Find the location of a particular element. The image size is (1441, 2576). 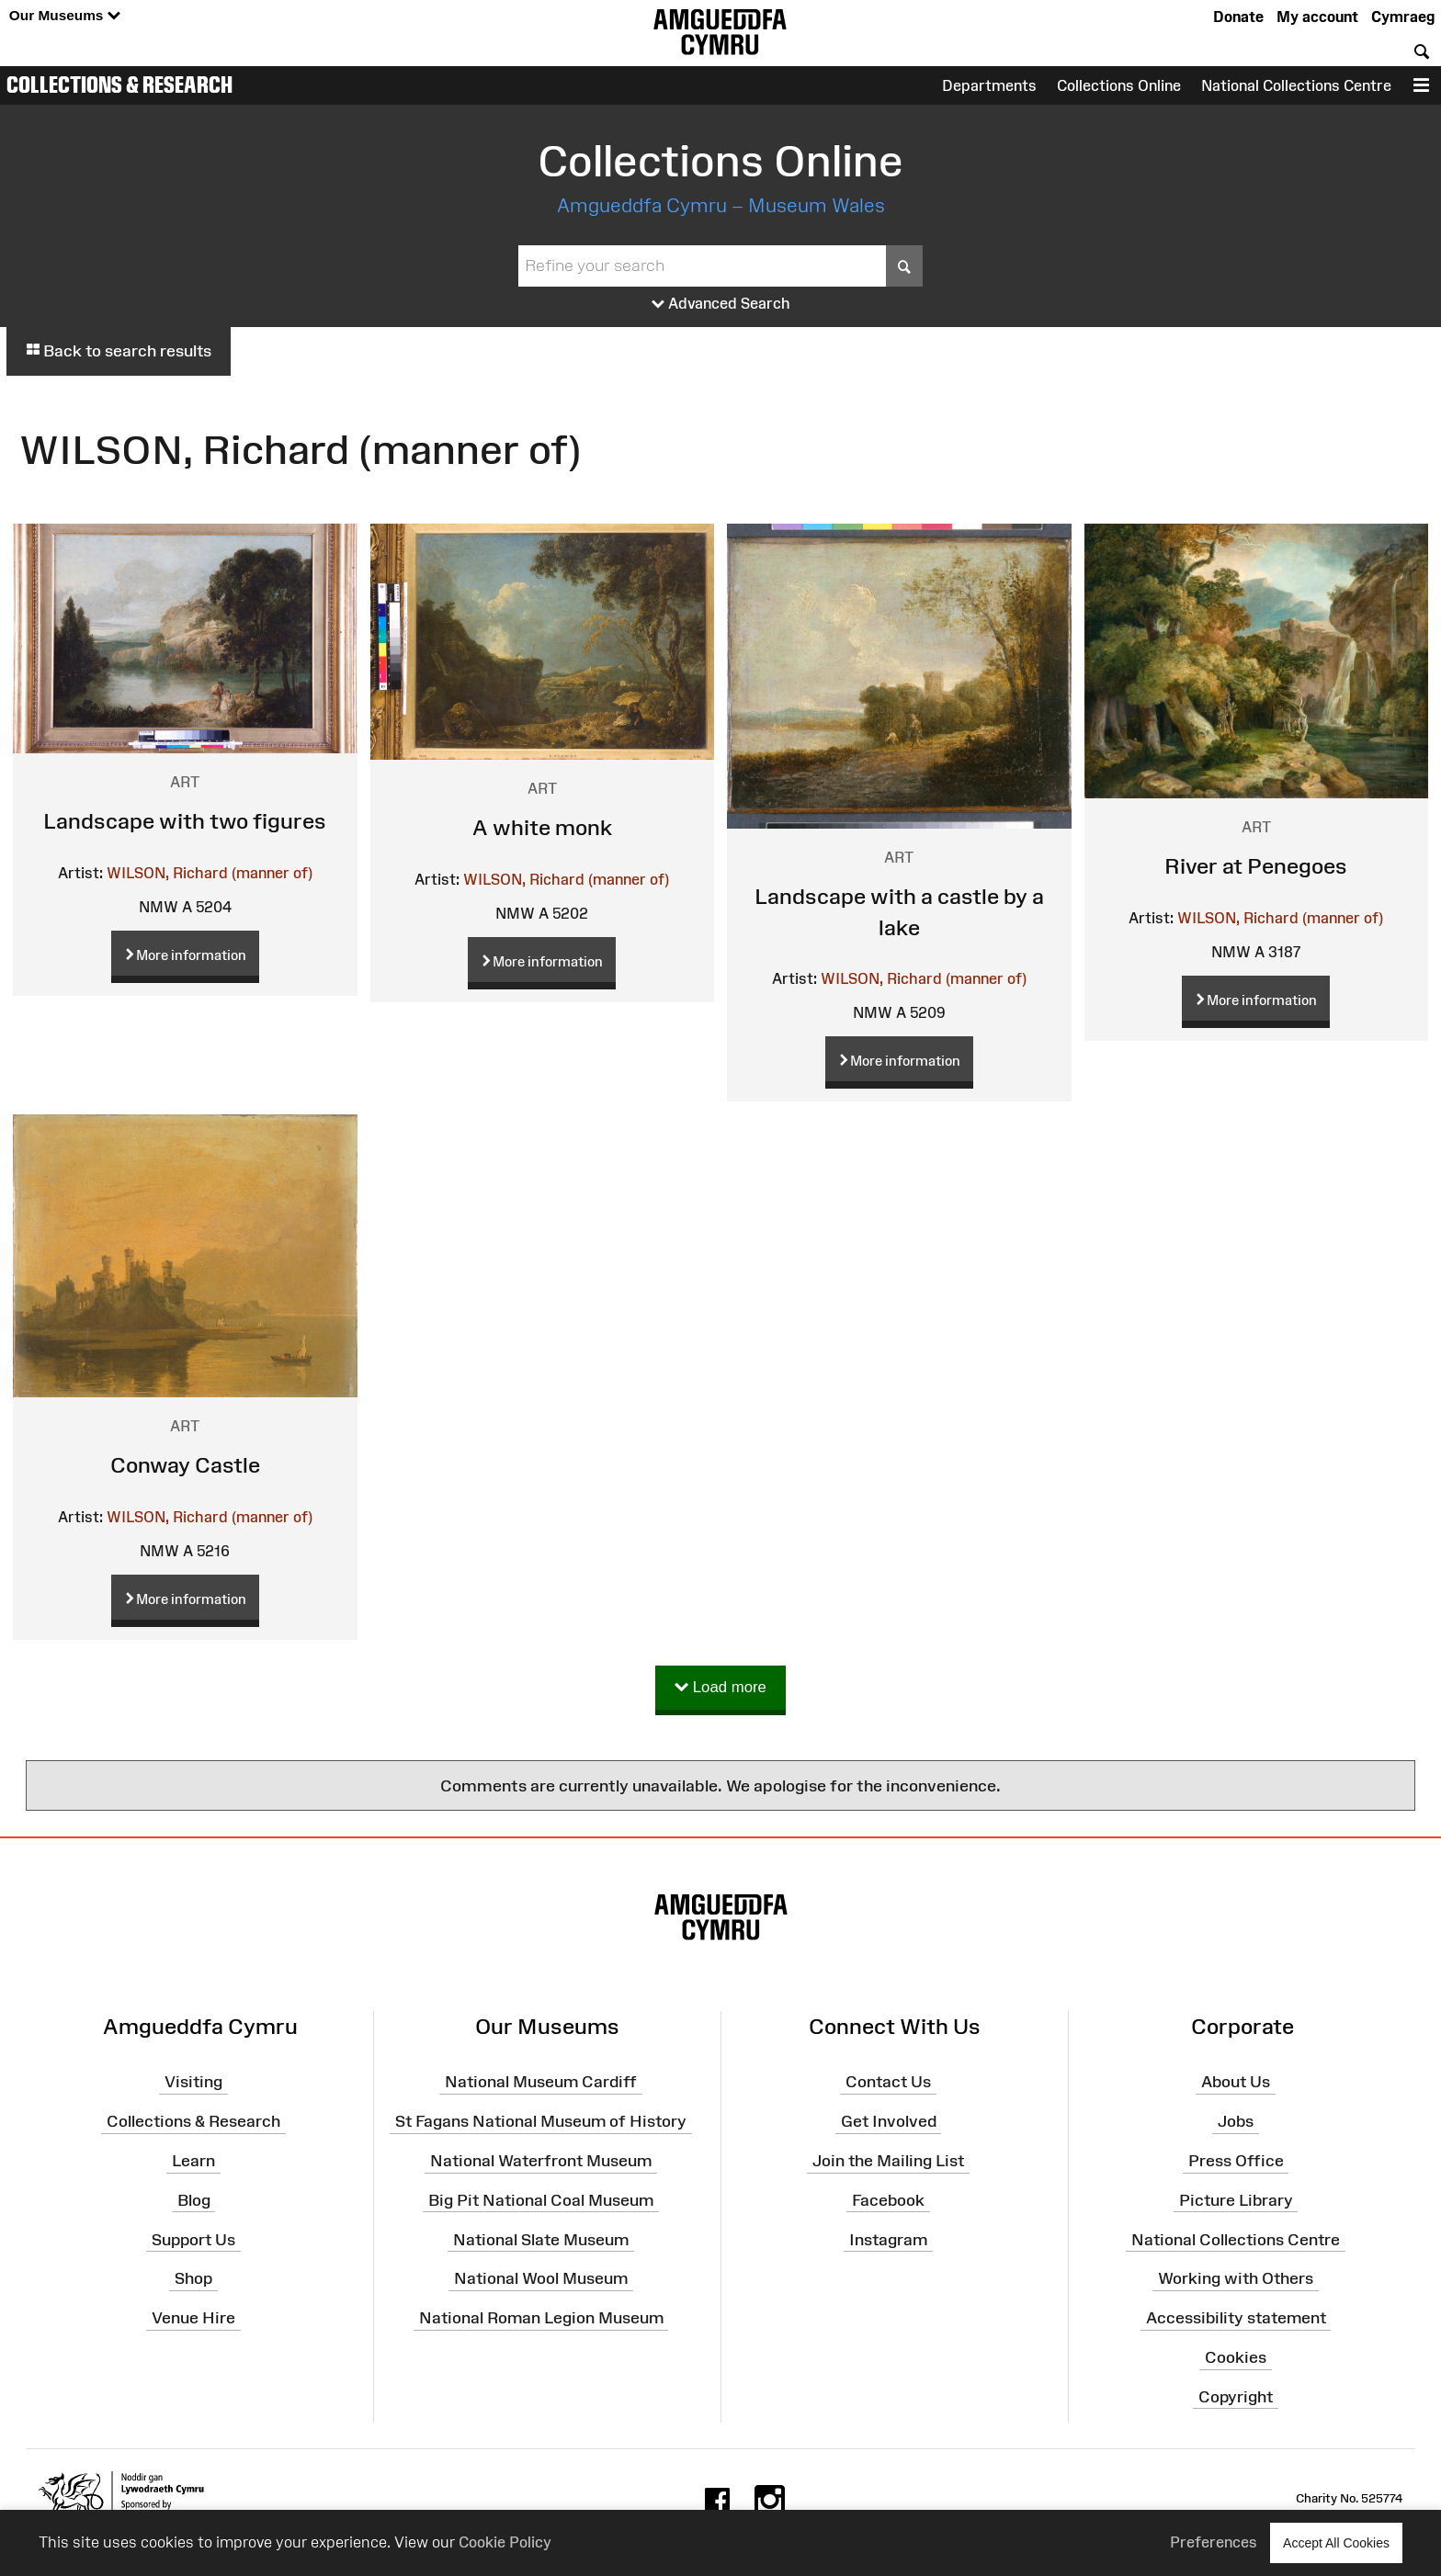

Support Us is located at coordinates (193, 2239).